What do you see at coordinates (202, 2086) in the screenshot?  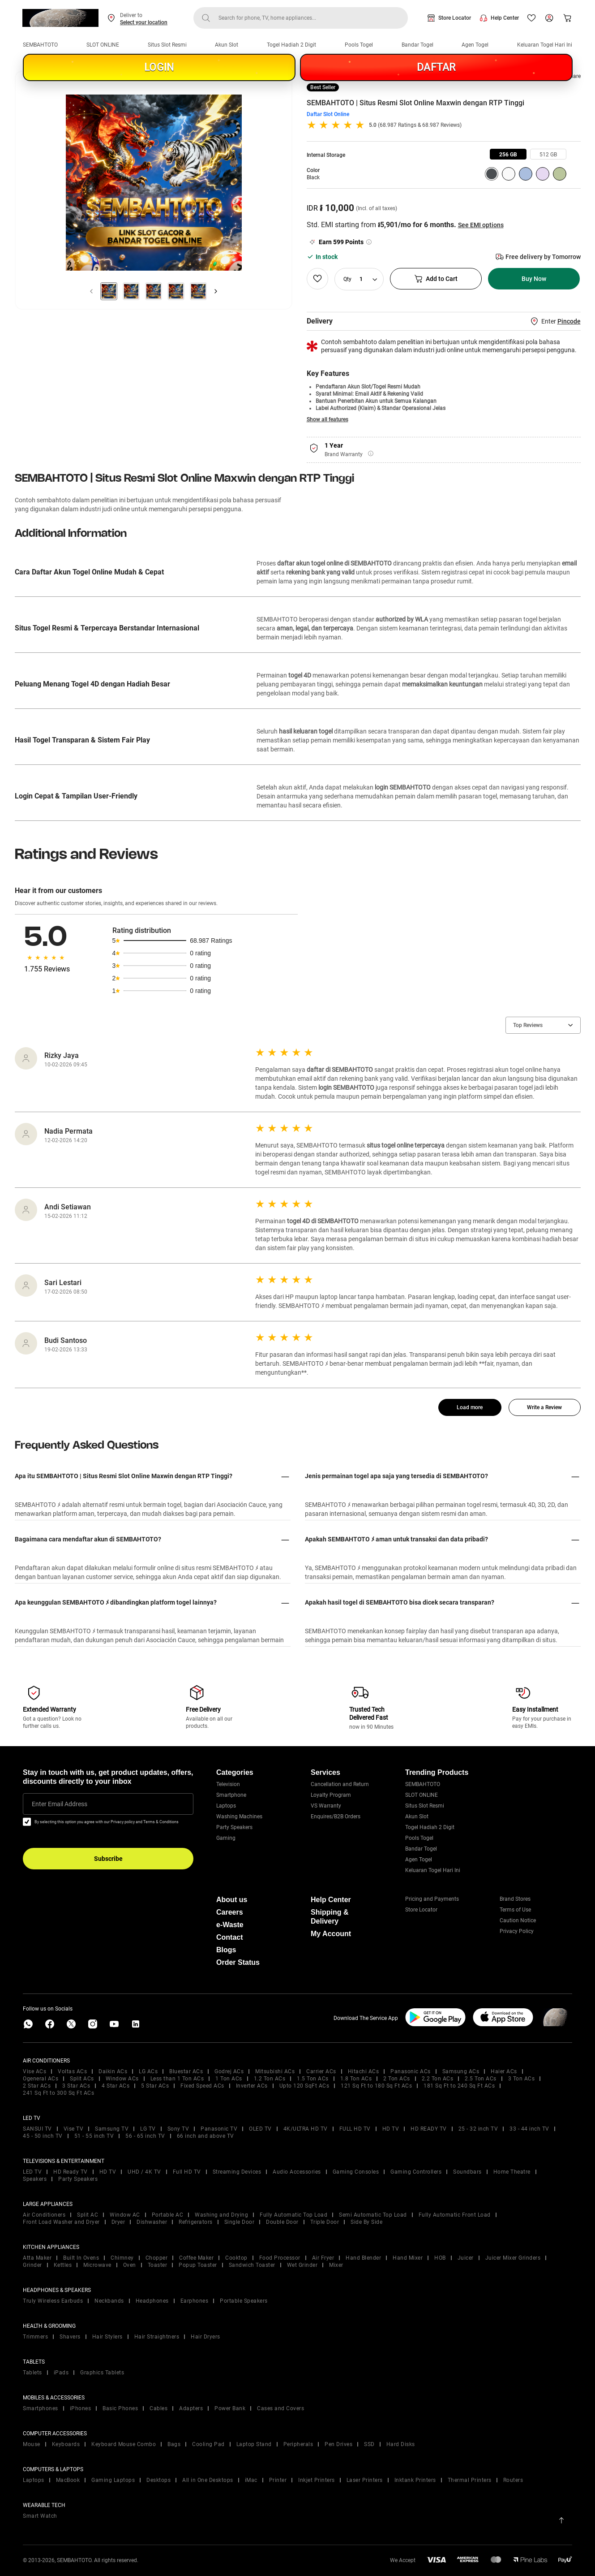 I see `Fixed Speed ACs` at bounding box center [202, 2086].